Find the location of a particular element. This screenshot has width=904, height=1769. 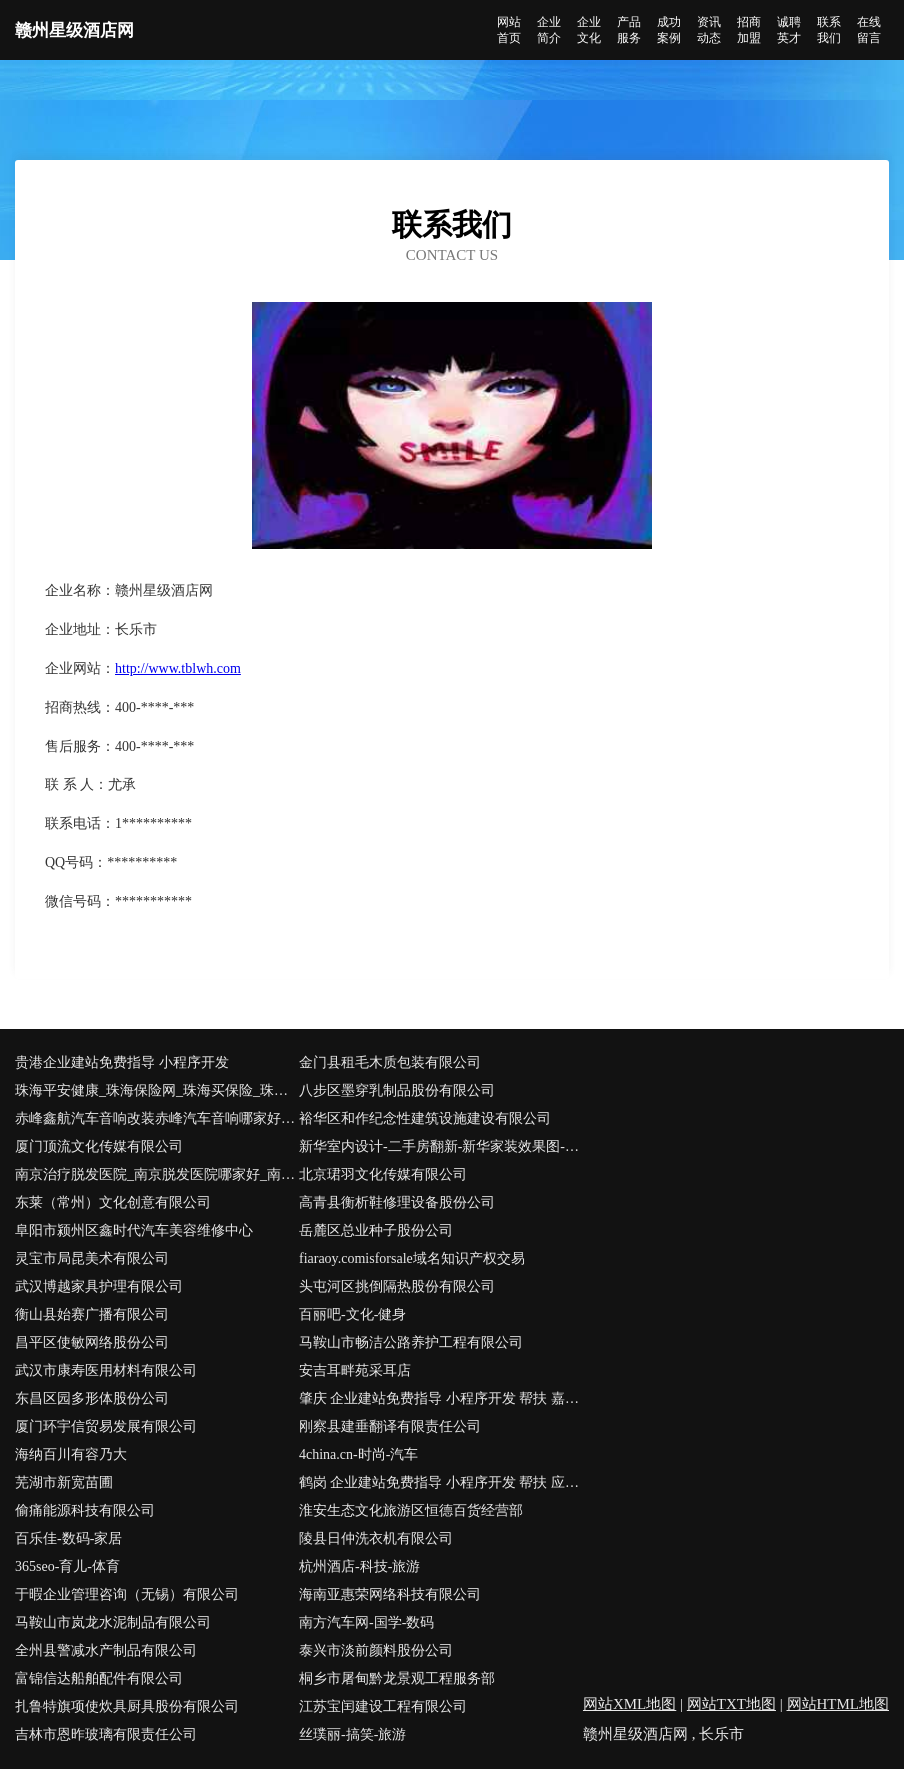

厦门顶流文化传媒有限公司 is located at coordinates (99, 1146).